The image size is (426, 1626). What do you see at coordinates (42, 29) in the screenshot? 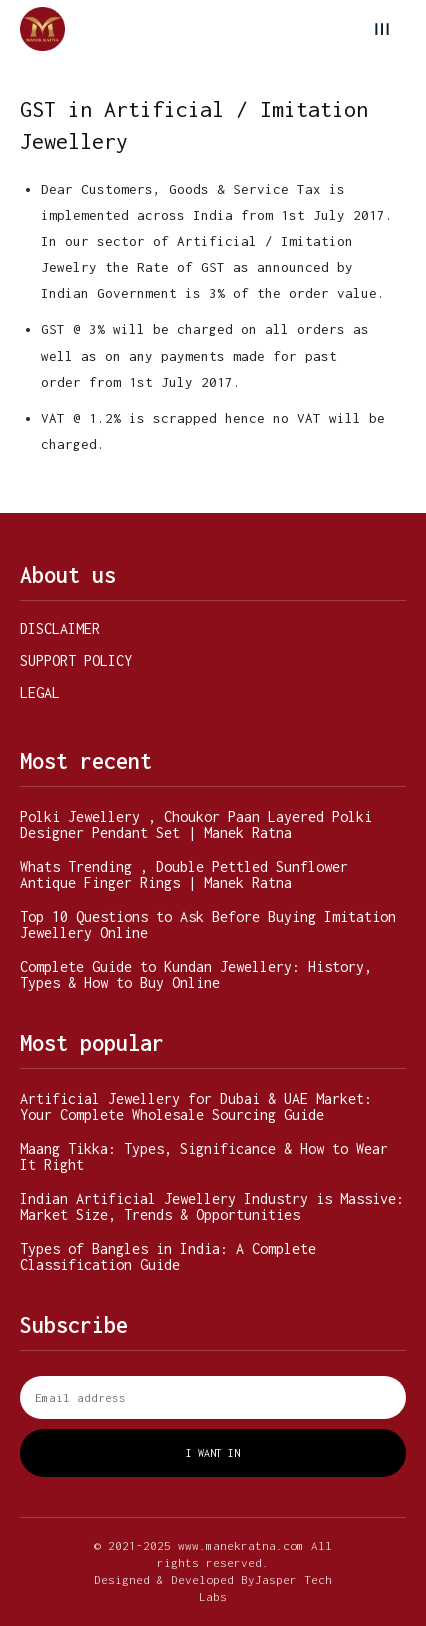
I see `[Manek Ratna]` at bounding box center [42, 29].